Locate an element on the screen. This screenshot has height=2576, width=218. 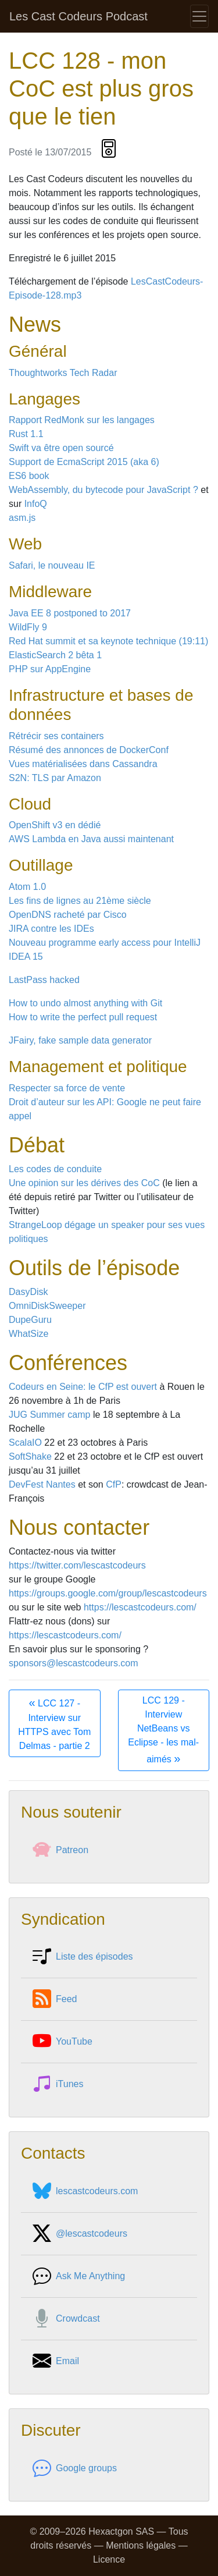
YouTube is located at coordinates (62, 2042).